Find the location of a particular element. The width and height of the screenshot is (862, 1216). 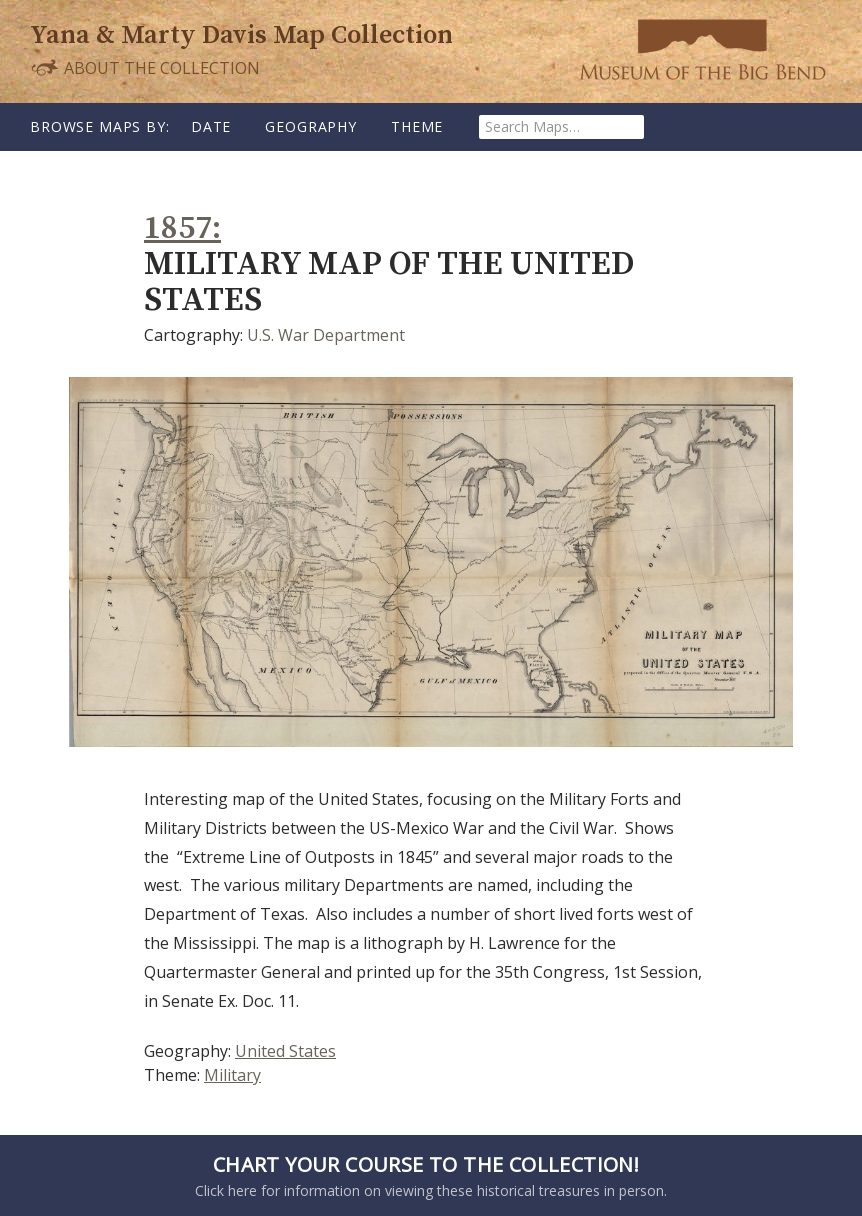

Theme is located at coordinates (417, 126).